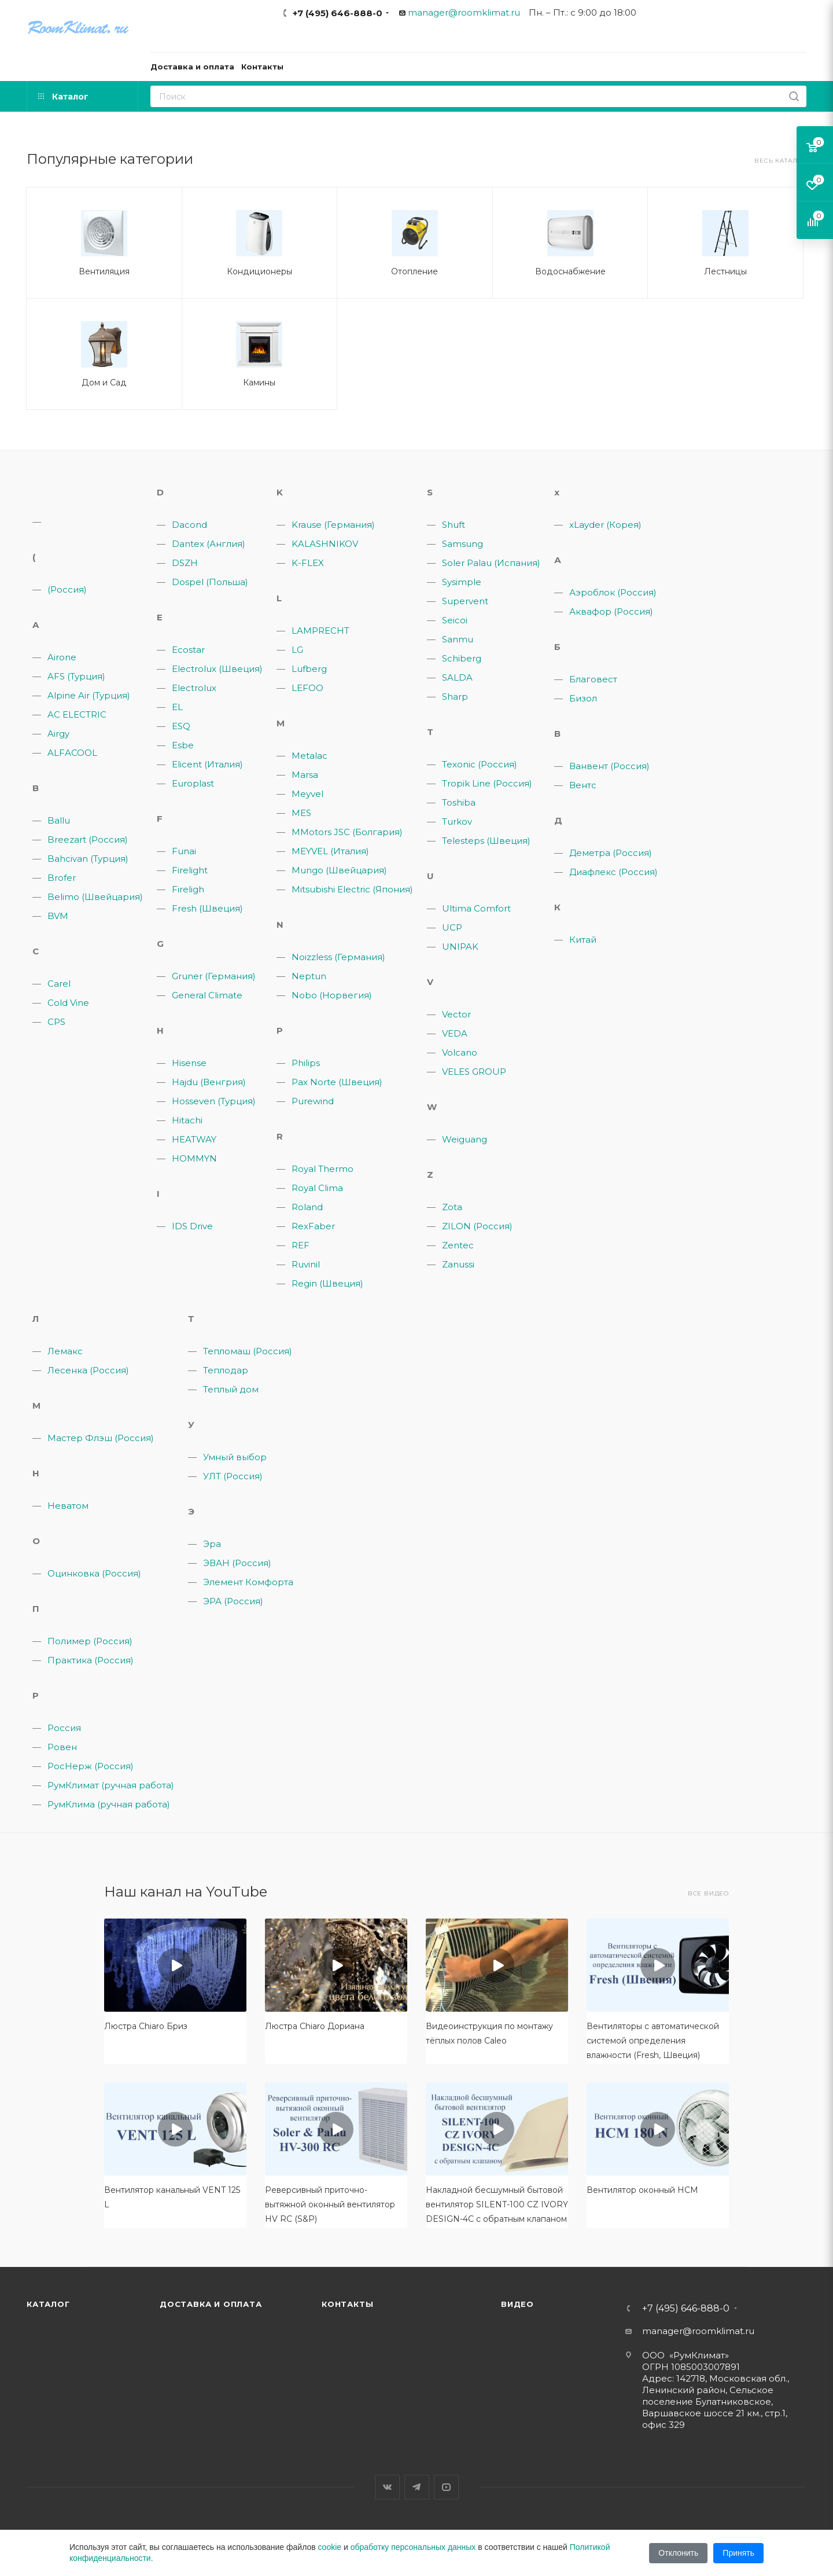 The image size is (833, 2576). I want to click on xLayder (Корея), so click(605, 524).